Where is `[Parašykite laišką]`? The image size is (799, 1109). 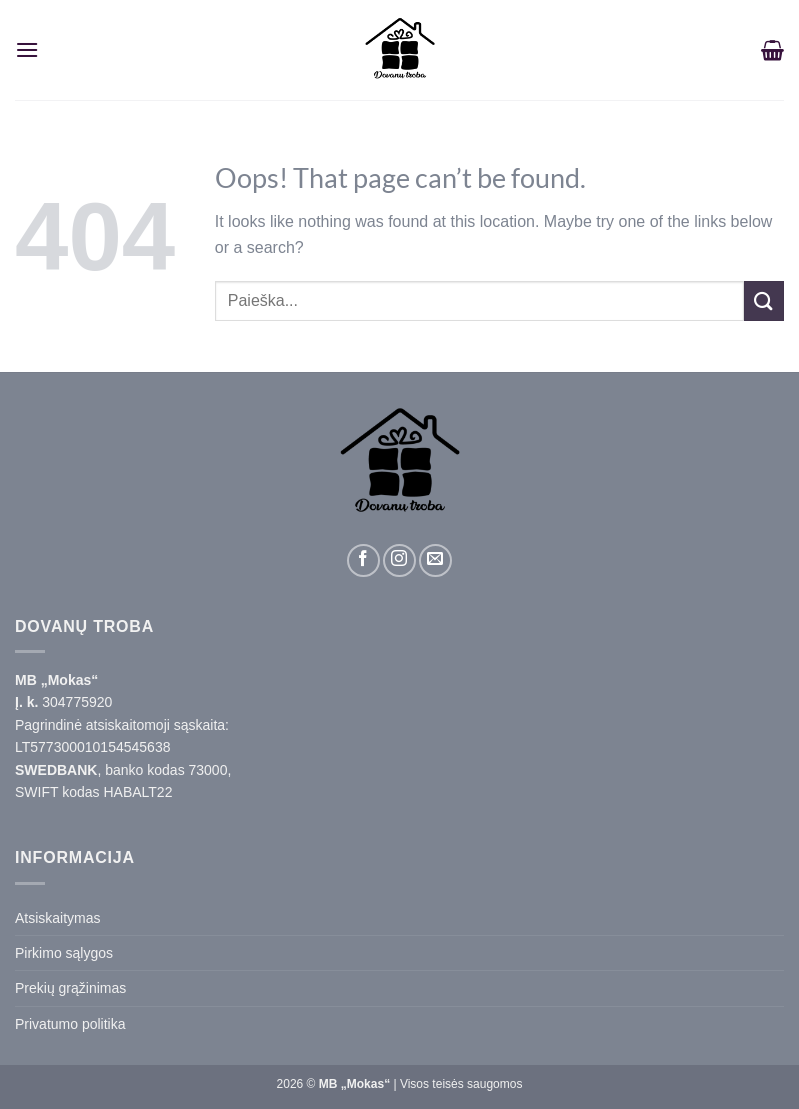
[Parašykite laišką] is located at coordinates (435, 560).